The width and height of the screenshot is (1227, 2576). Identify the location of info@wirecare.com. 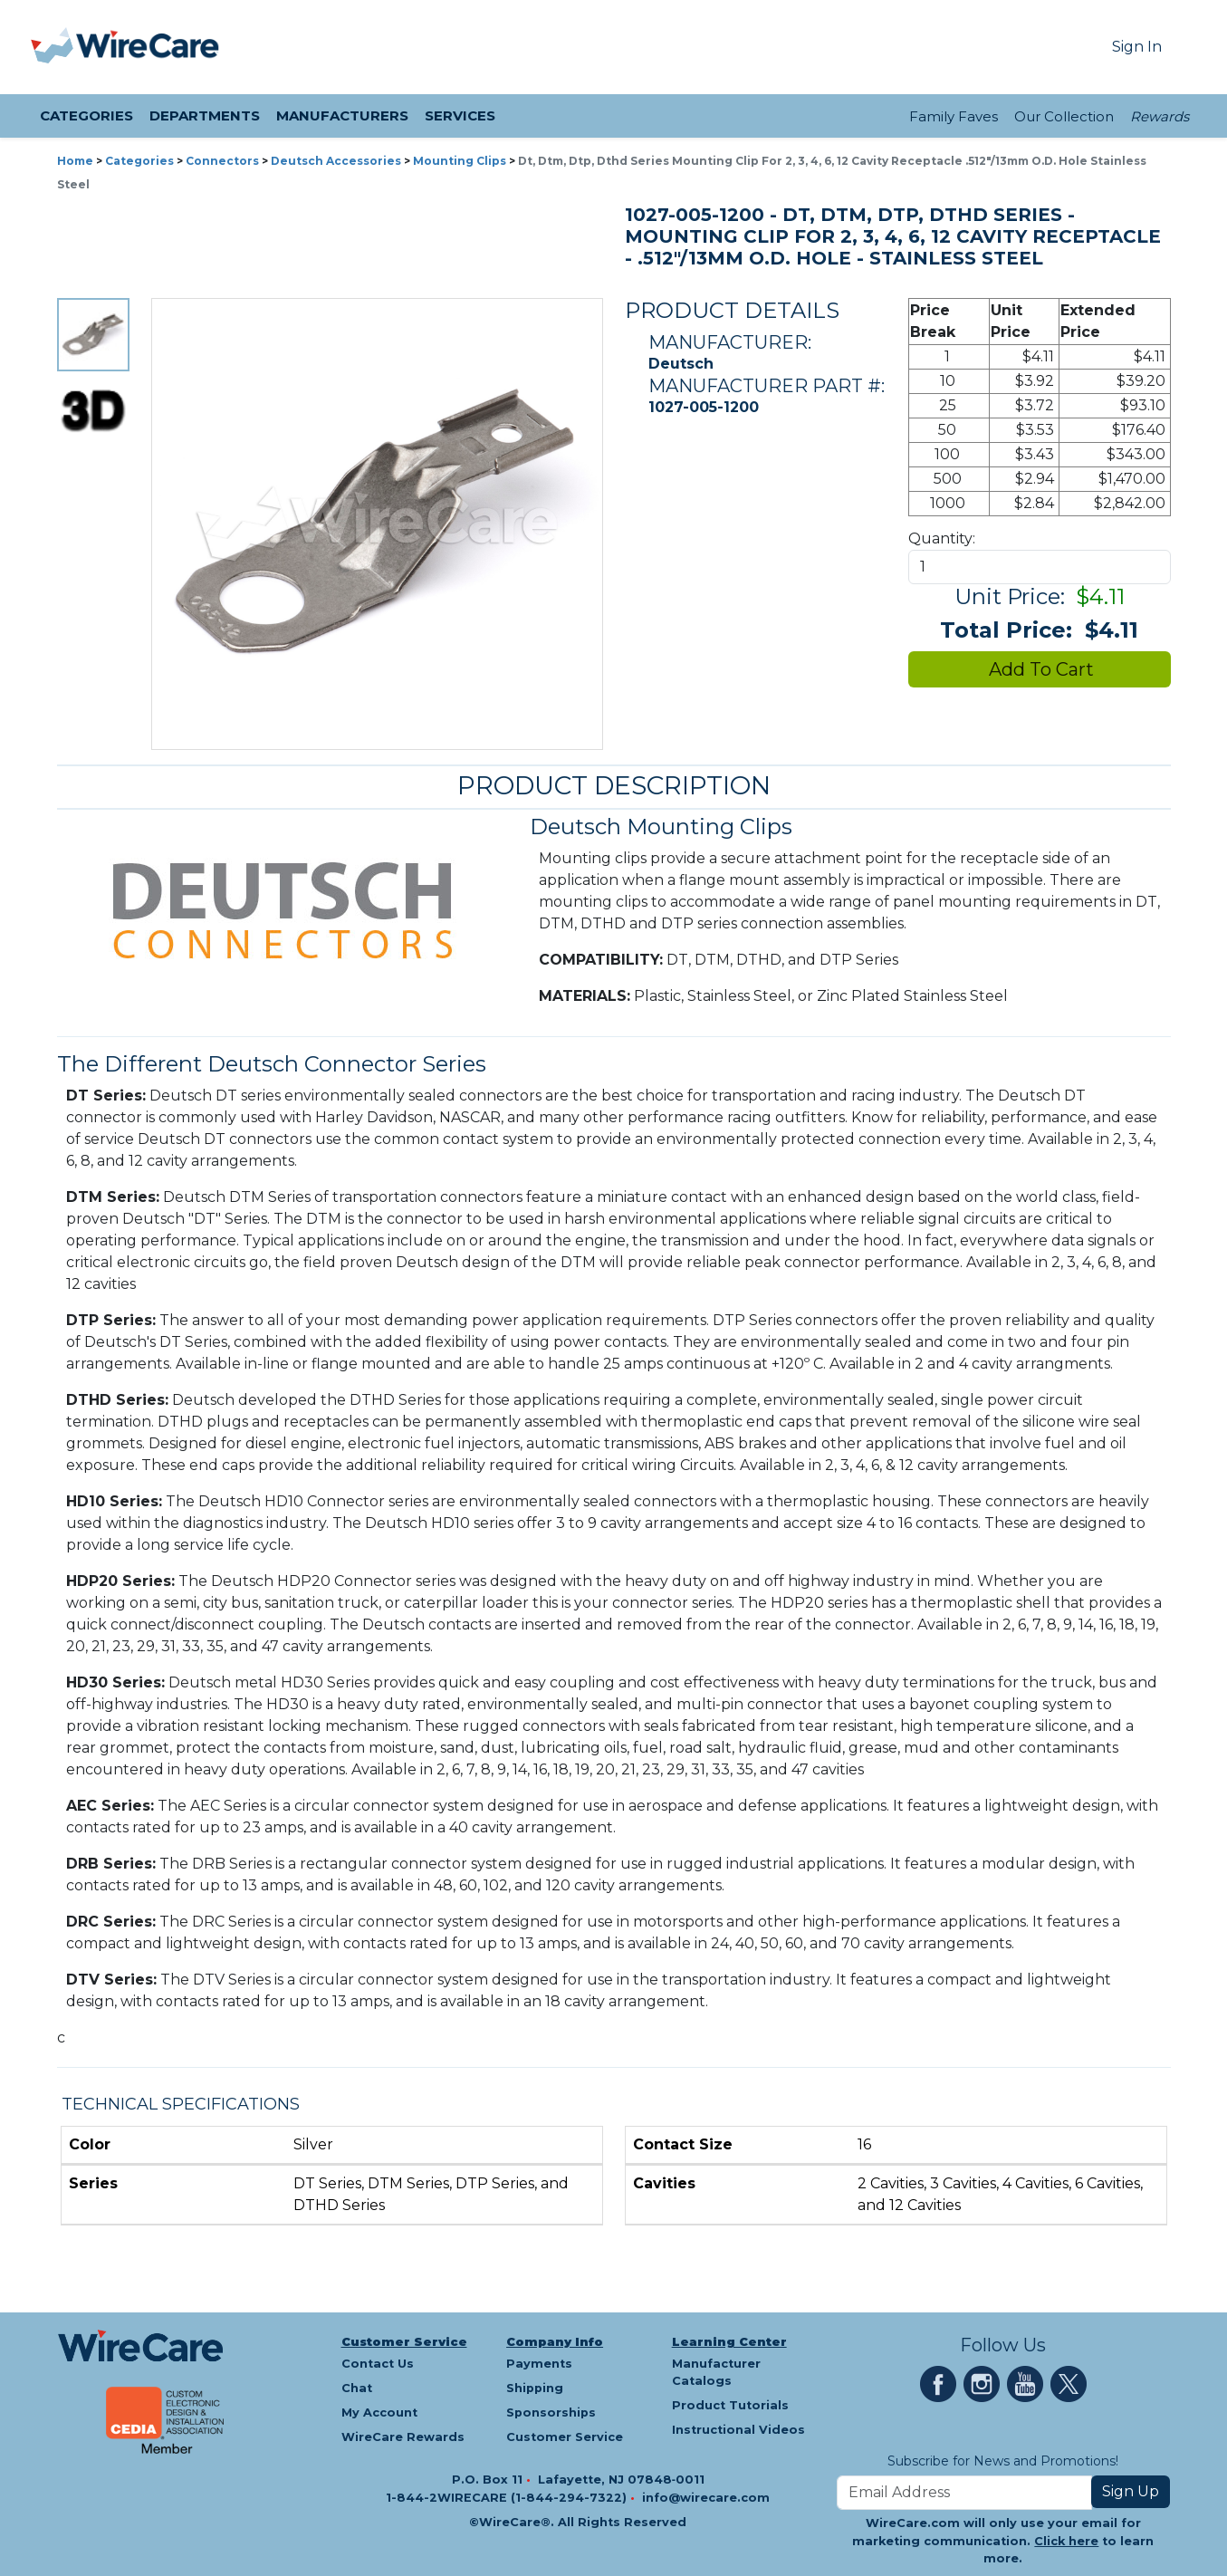
(706, 2497).